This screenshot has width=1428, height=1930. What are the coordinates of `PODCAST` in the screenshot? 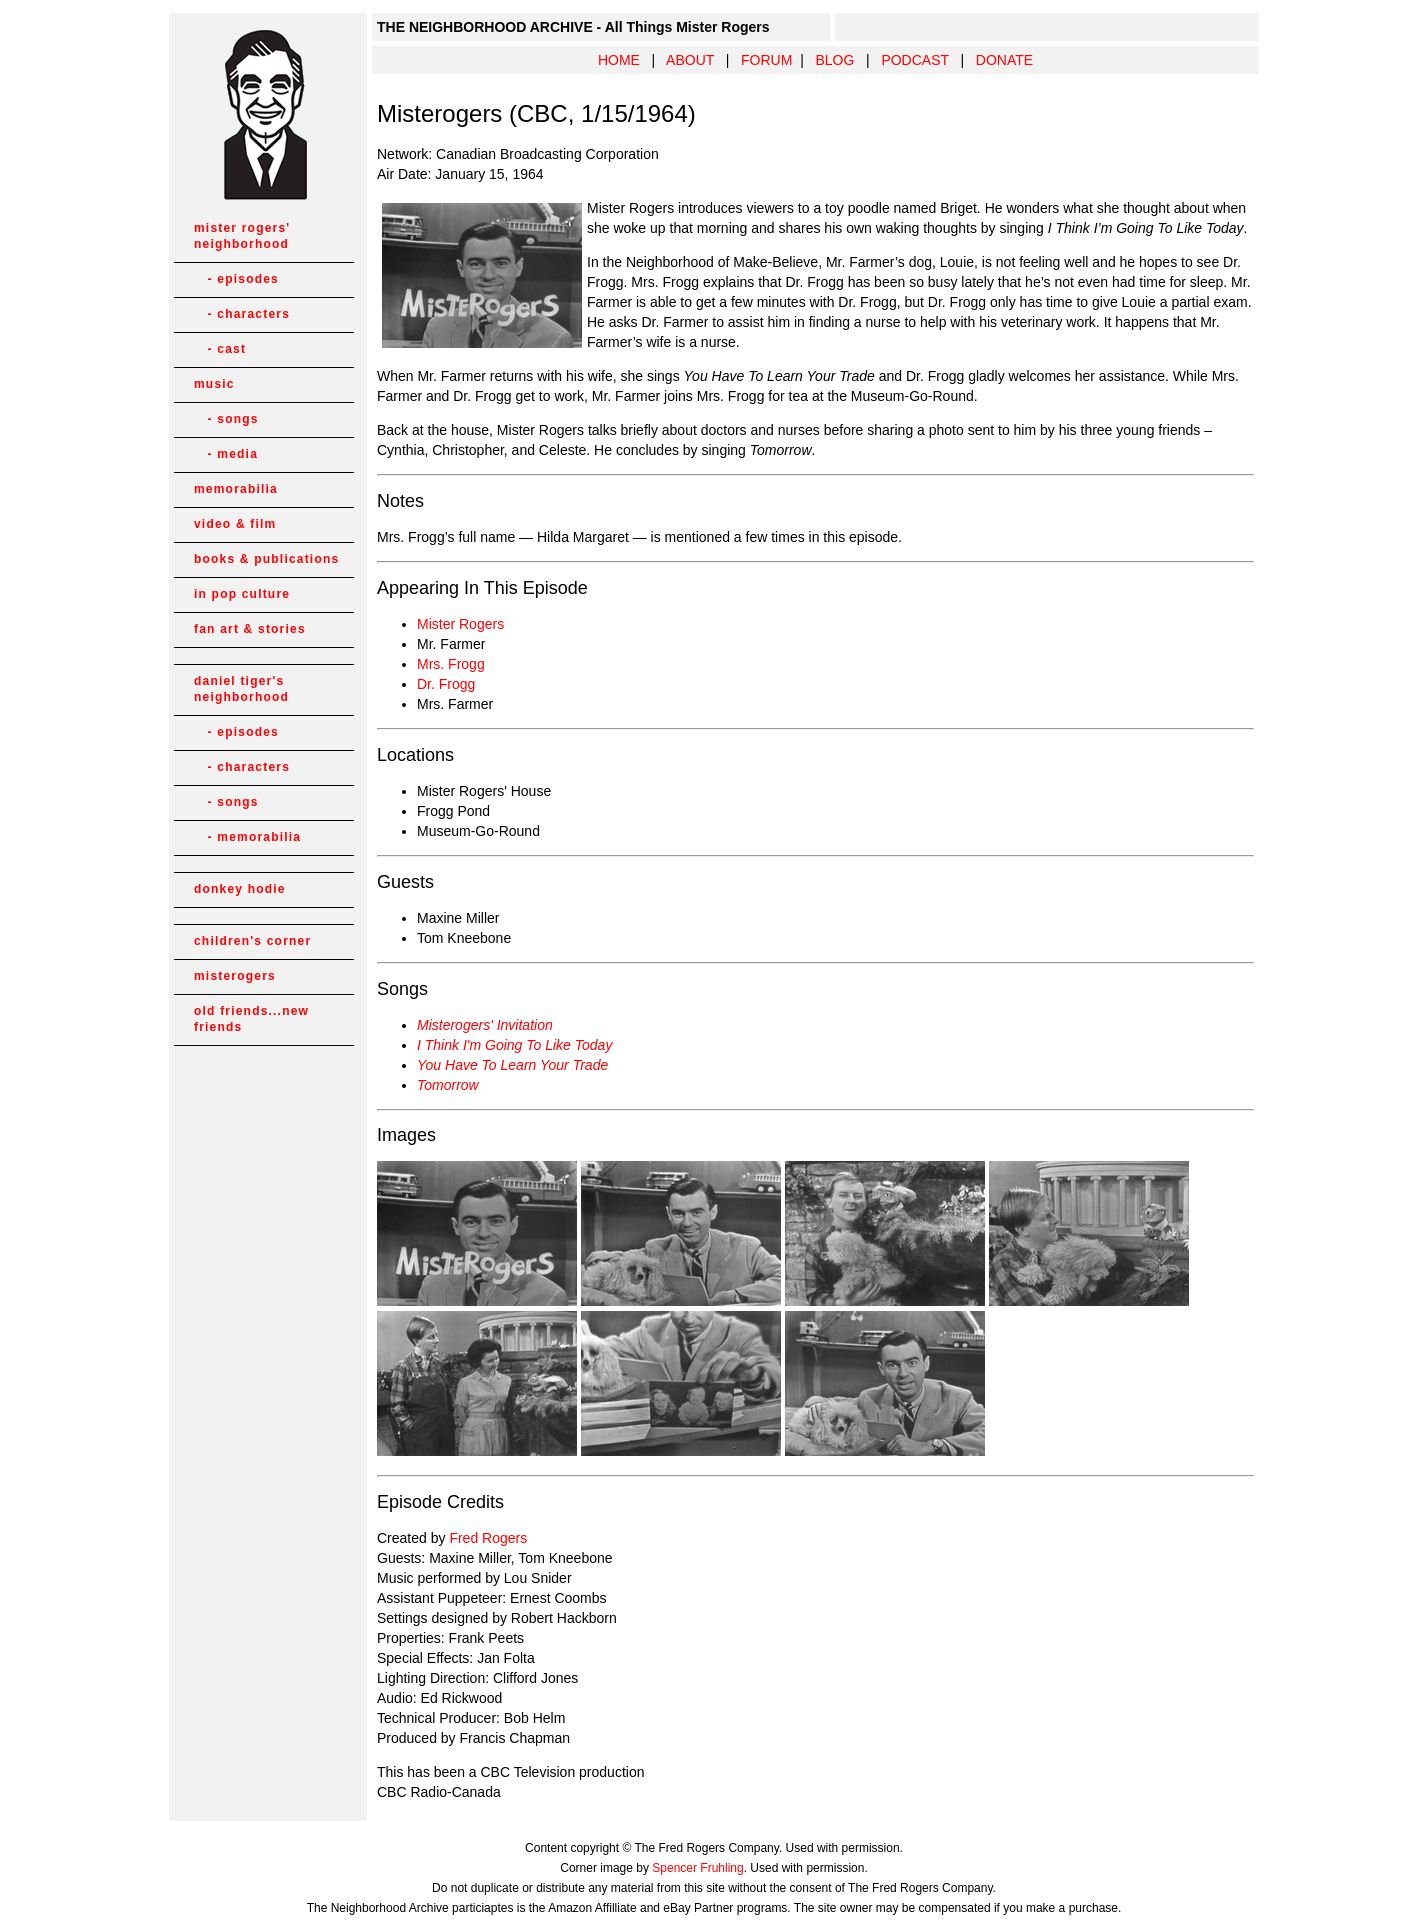 It's located at (914, 60).